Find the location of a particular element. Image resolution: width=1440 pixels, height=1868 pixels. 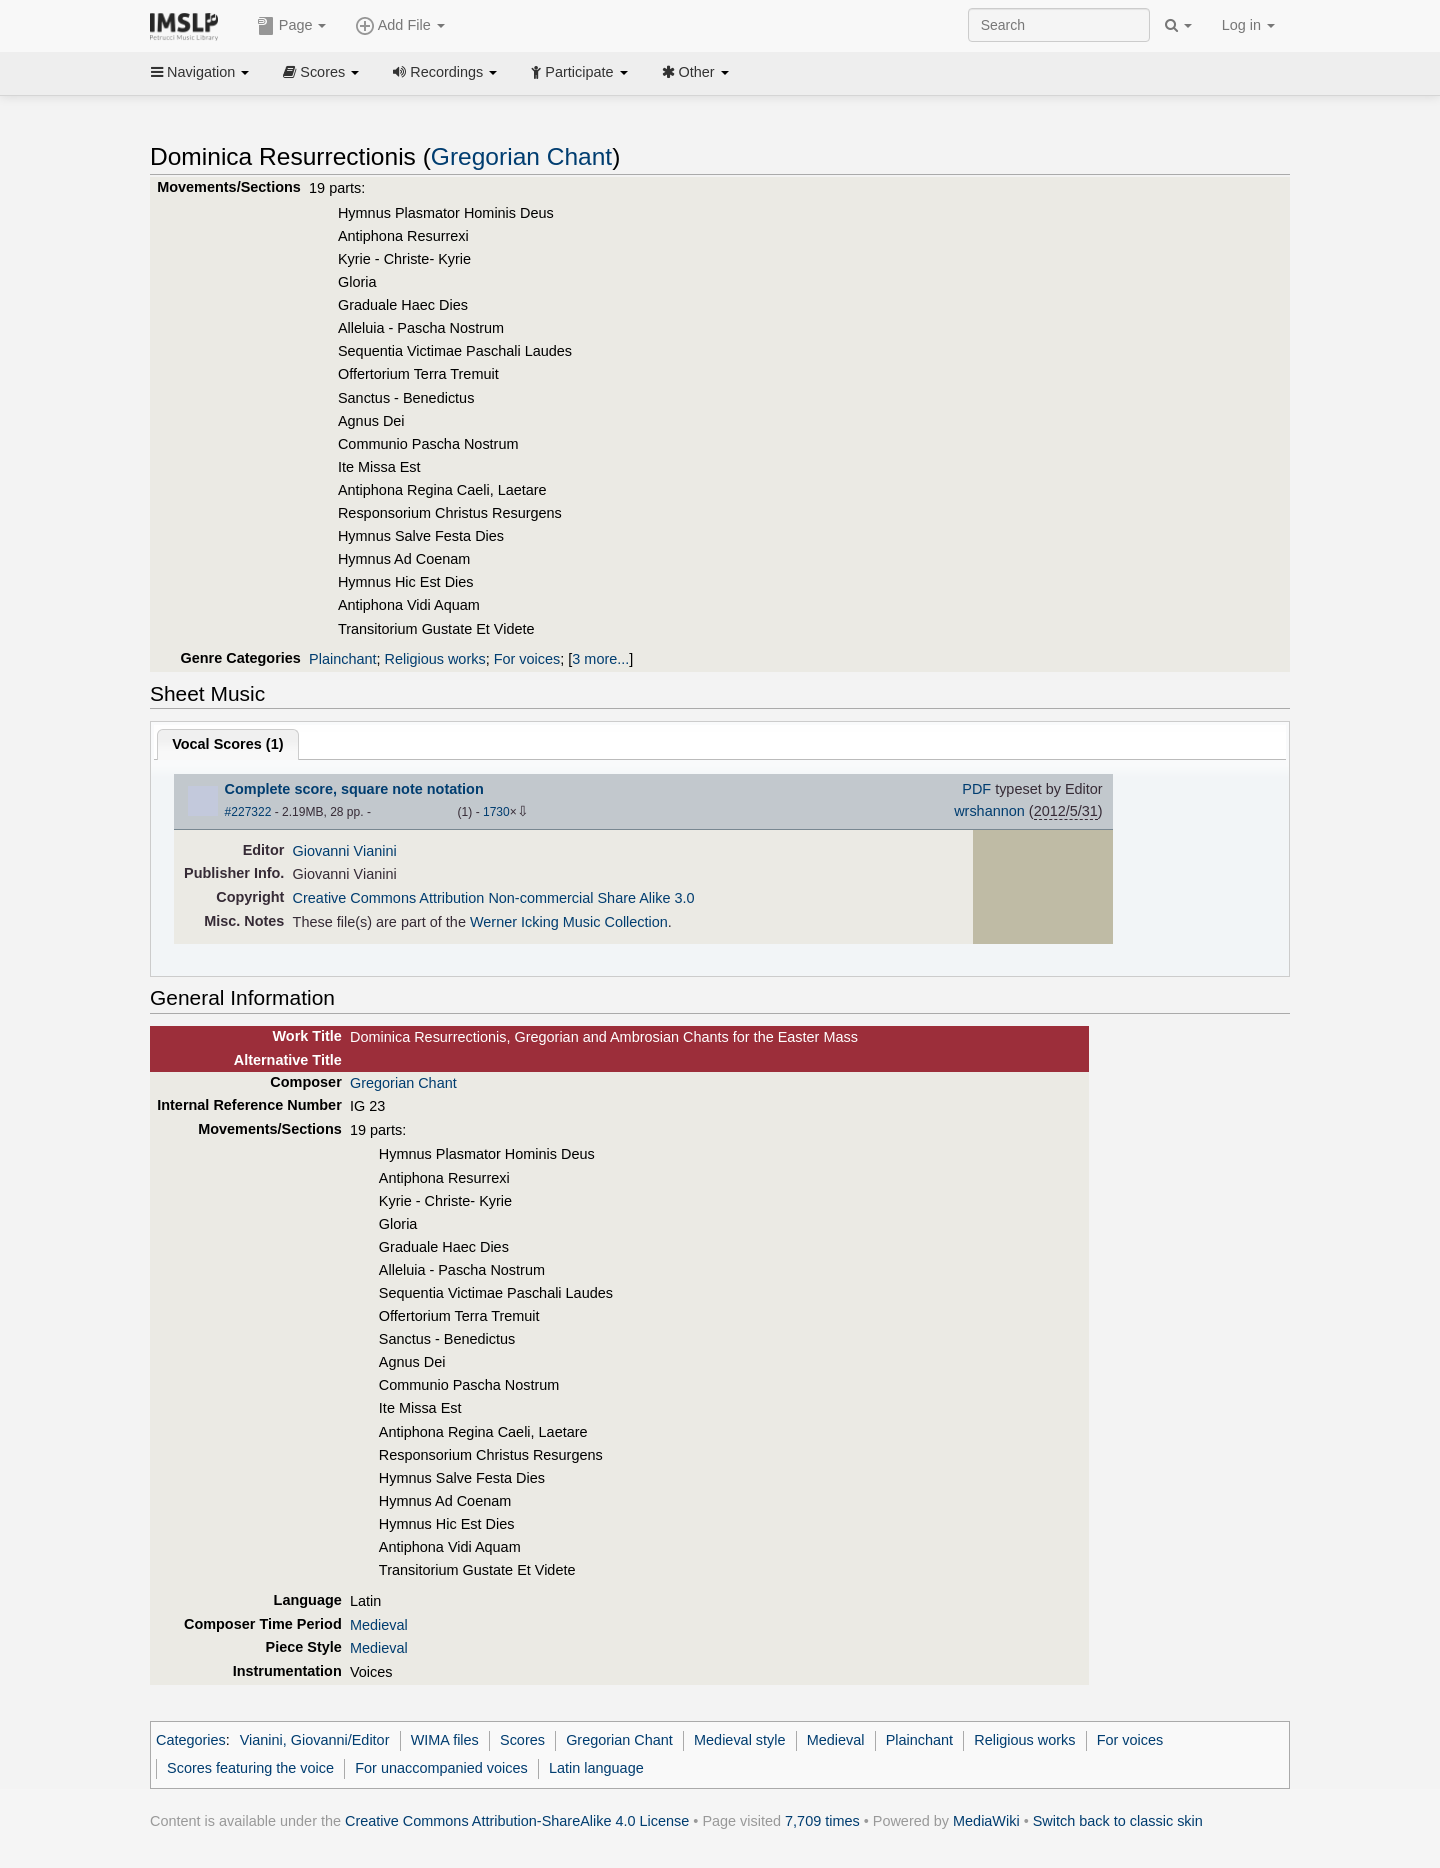

MediaWiki is located at coordinates (986, 1821).